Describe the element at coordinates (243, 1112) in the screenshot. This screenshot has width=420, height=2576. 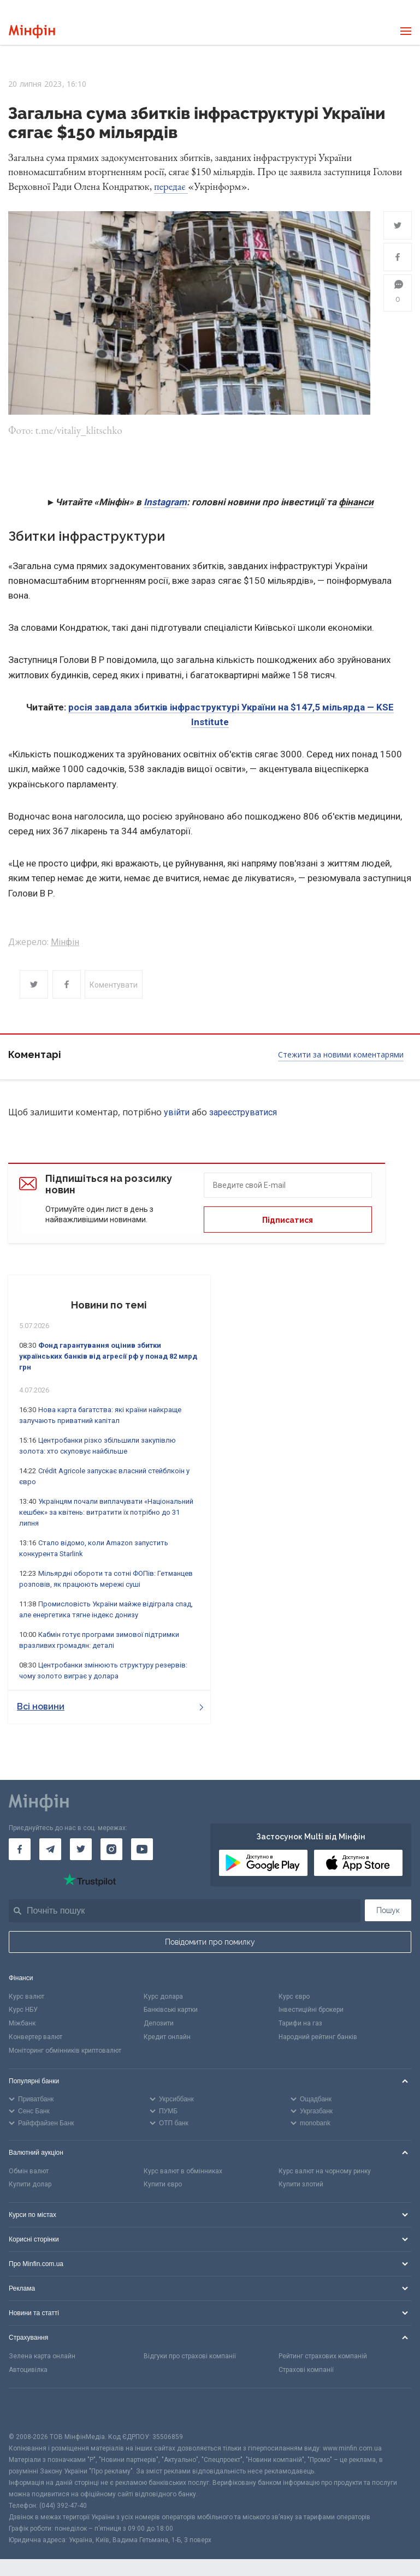
I see `зареєструватися` at that location.